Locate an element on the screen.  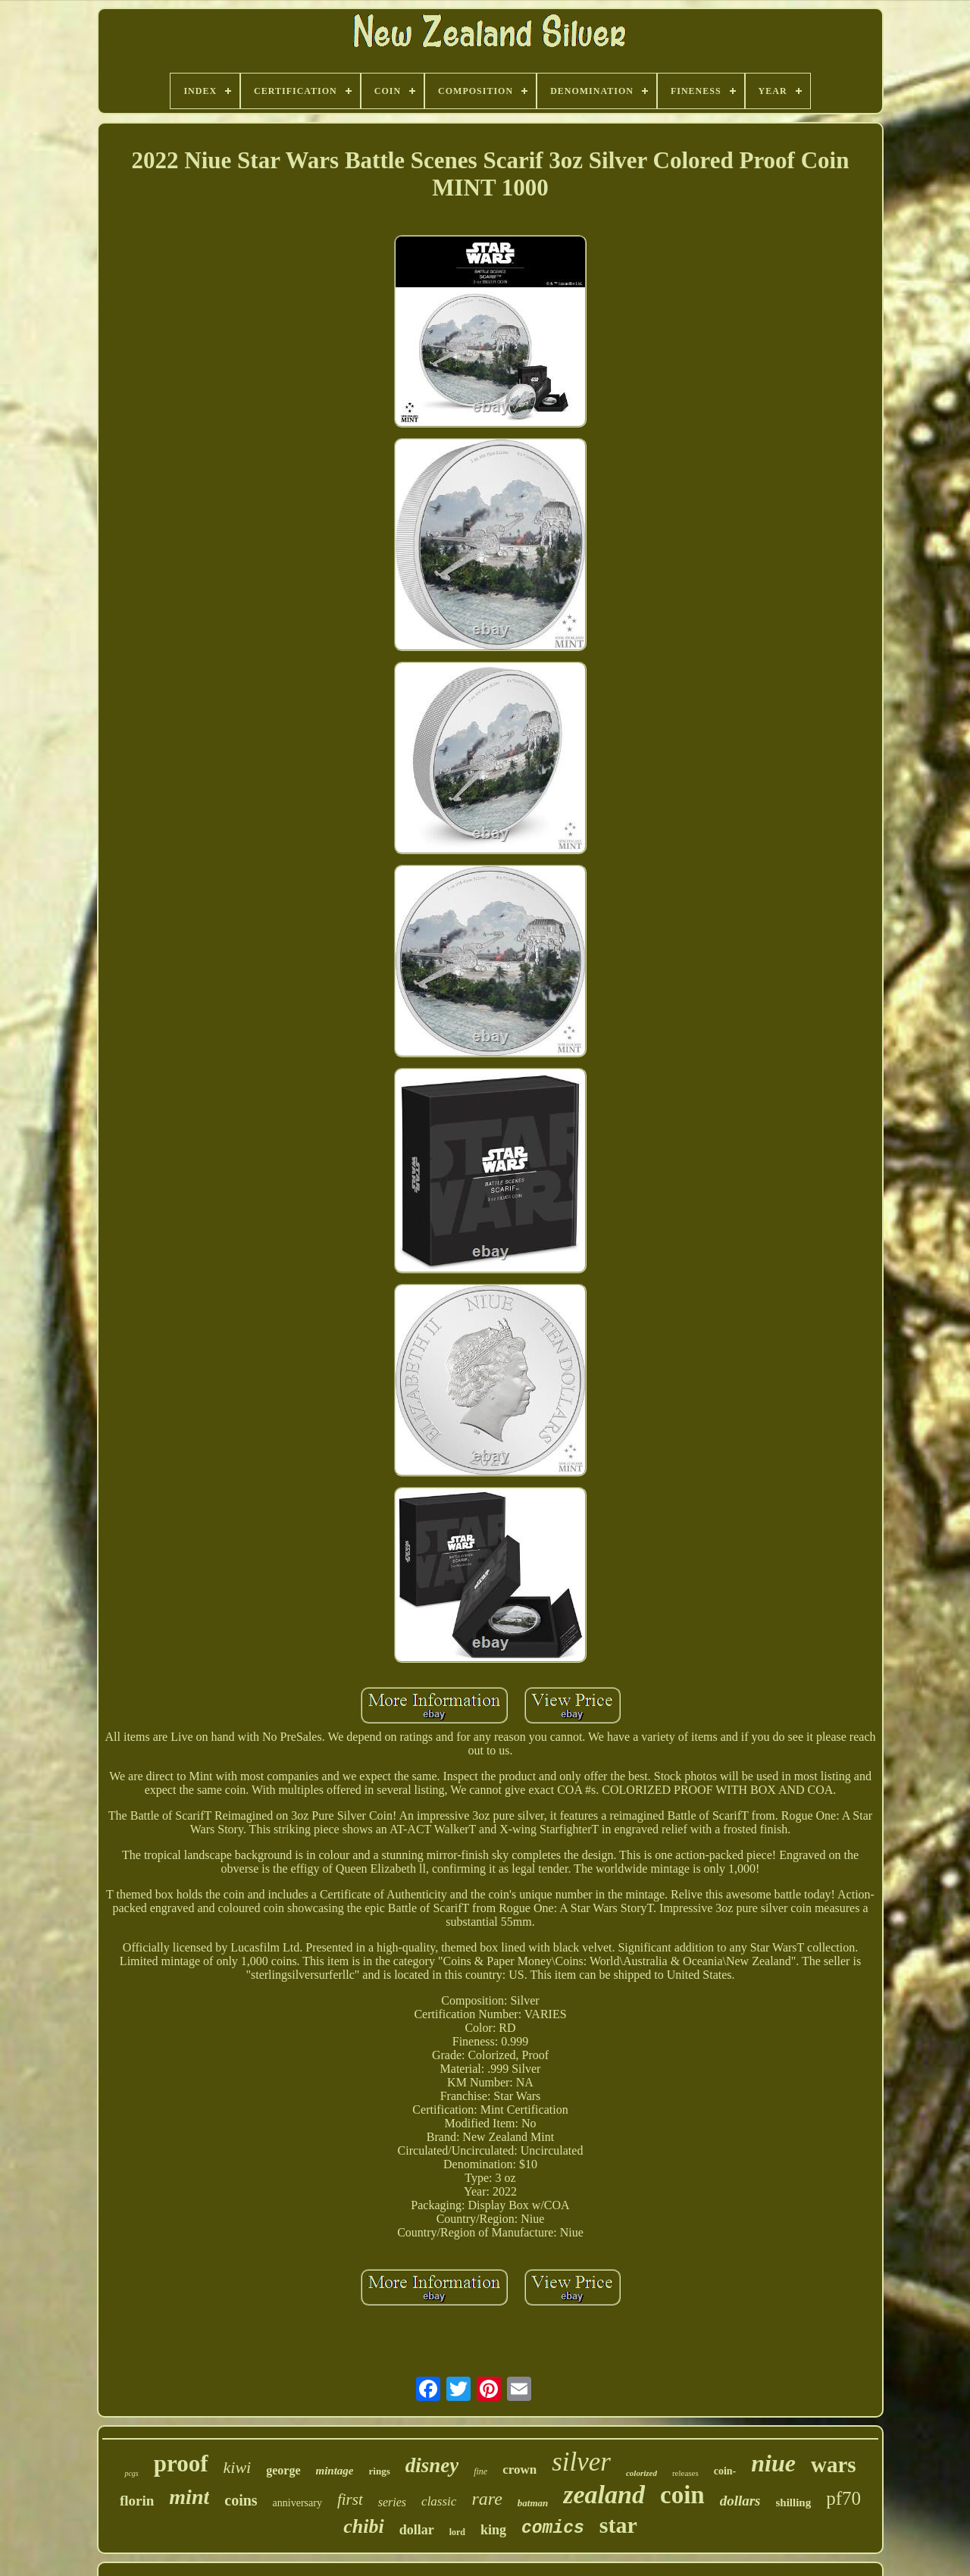
mintage is located at coordinates (335, 2471).